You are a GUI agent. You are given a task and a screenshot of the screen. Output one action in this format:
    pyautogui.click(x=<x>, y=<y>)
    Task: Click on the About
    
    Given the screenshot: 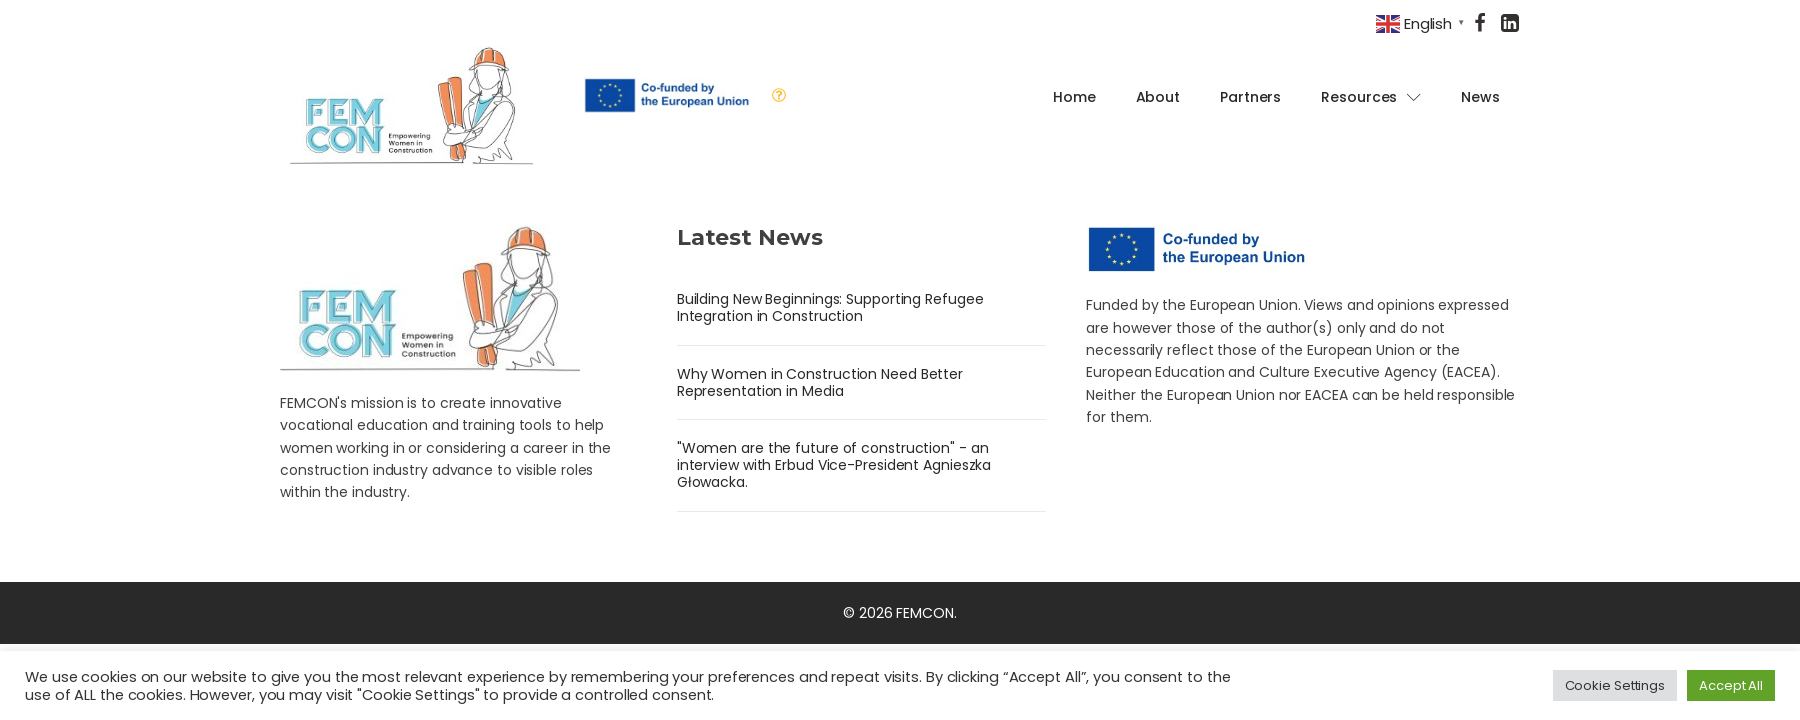 What is the action you would take?
    pyautogui.click(x=1158, y=97)
    